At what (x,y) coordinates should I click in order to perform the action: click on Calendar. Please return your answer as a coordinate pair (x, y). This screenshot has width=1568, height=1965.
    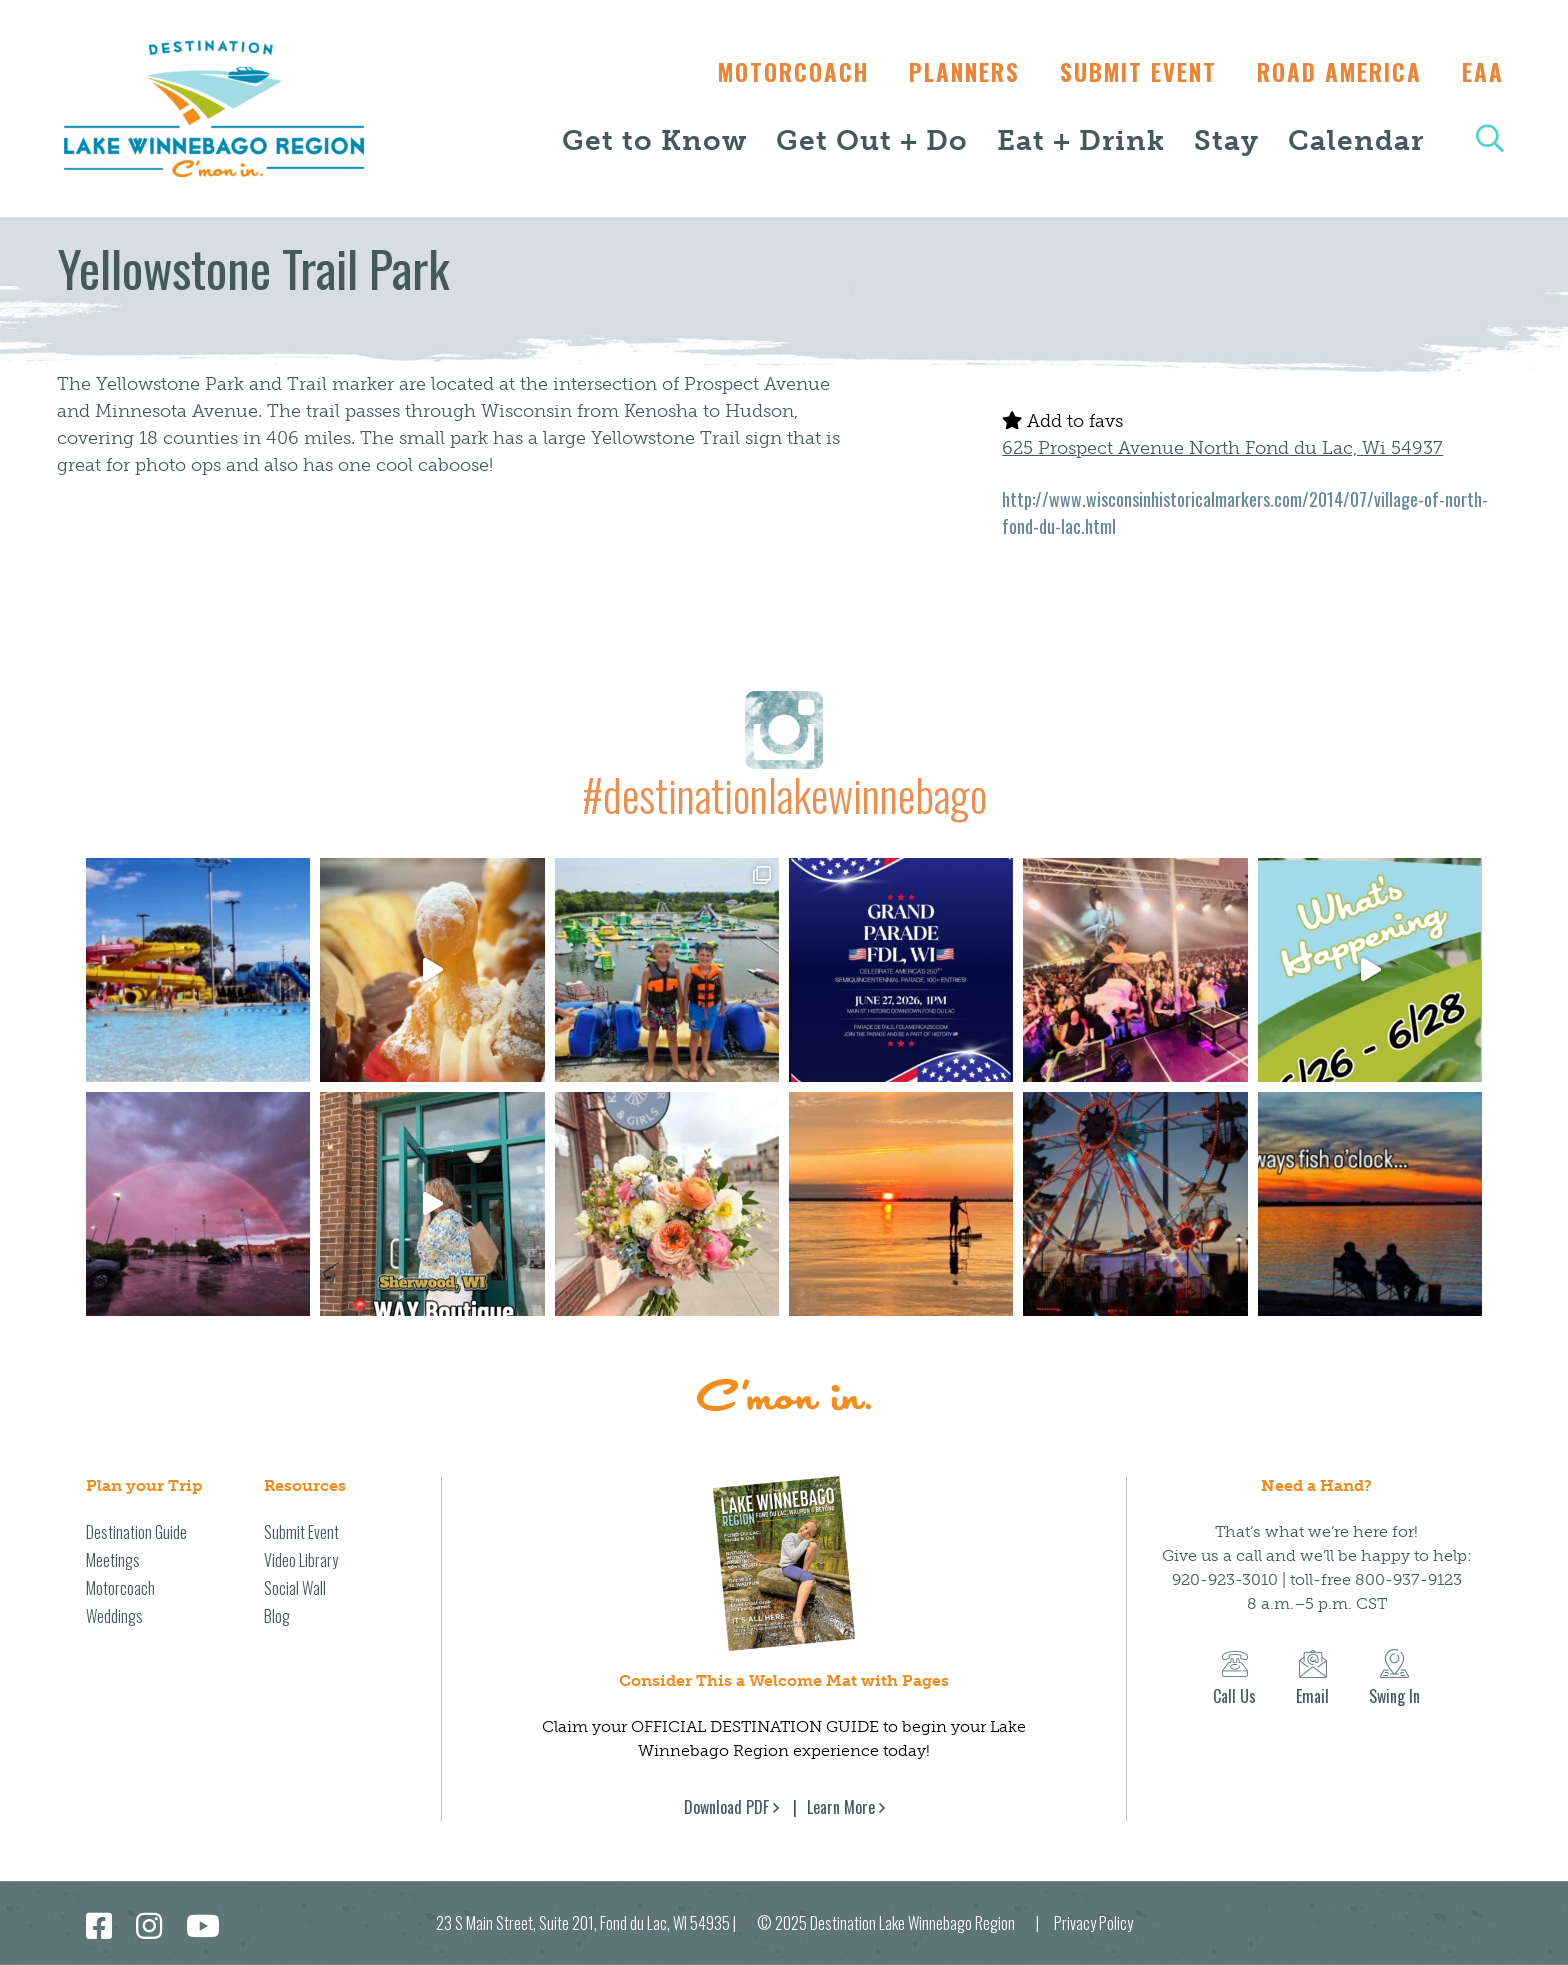
    Looking at the image, I should click on (1356, 140).